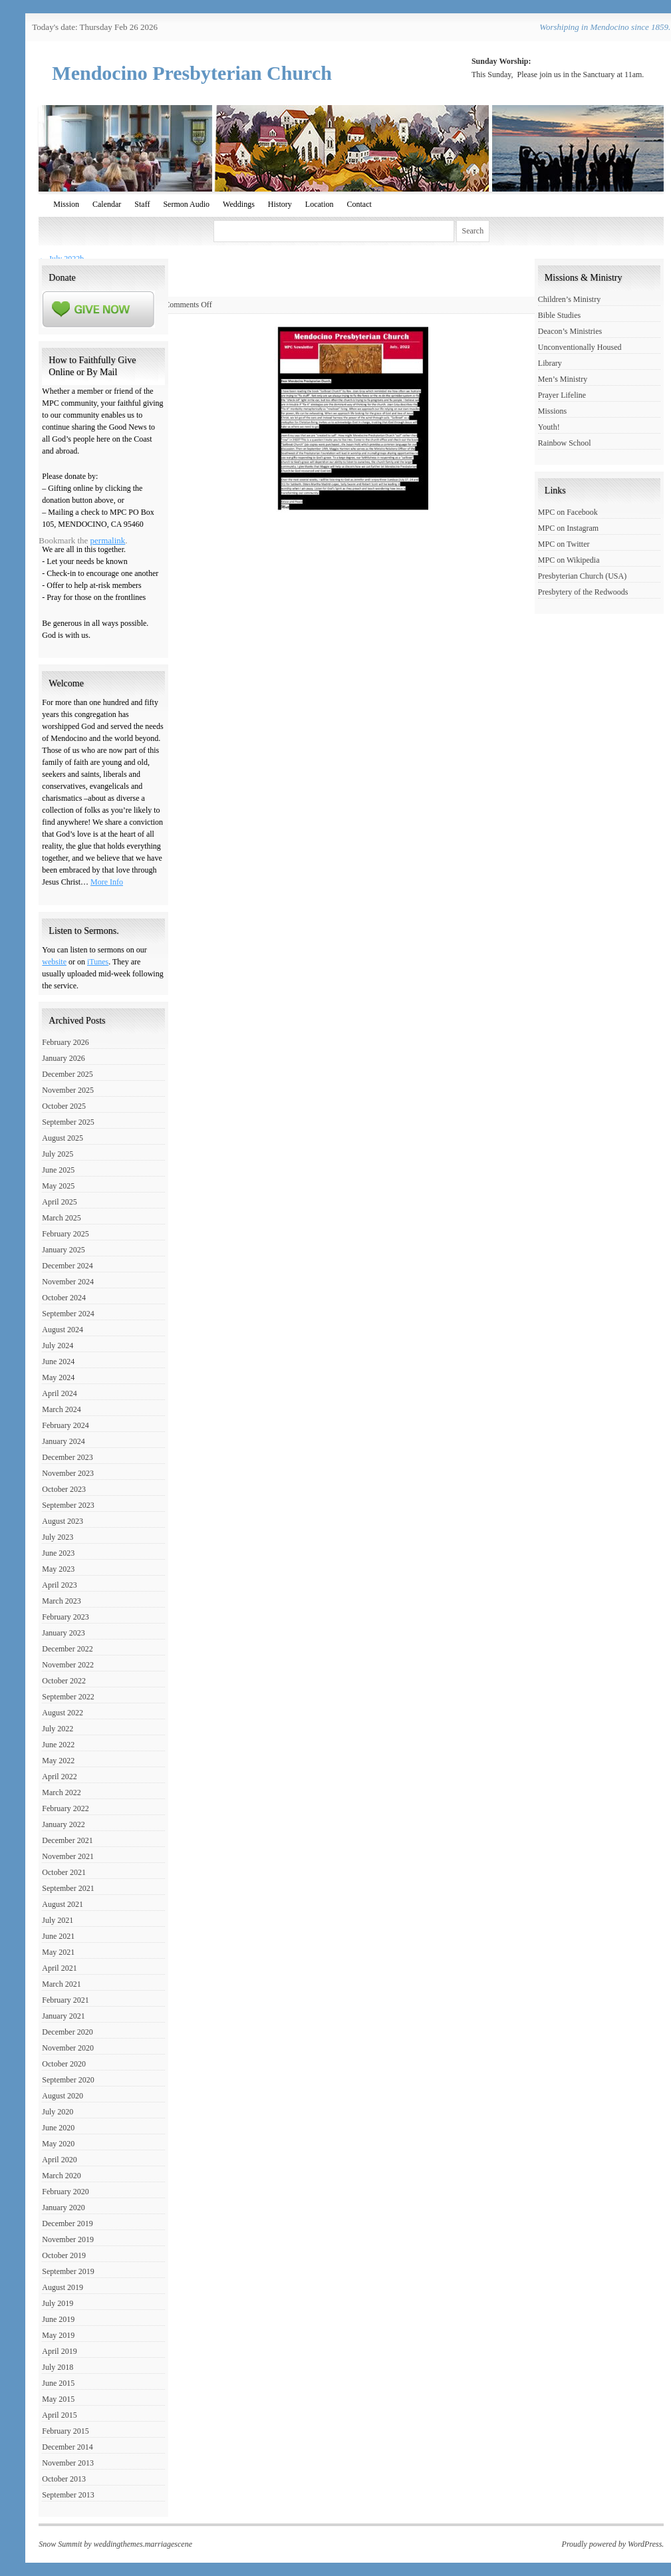 The width and height of the screenshot is (671, 2576). I want to click on Library, so click(550, 363).